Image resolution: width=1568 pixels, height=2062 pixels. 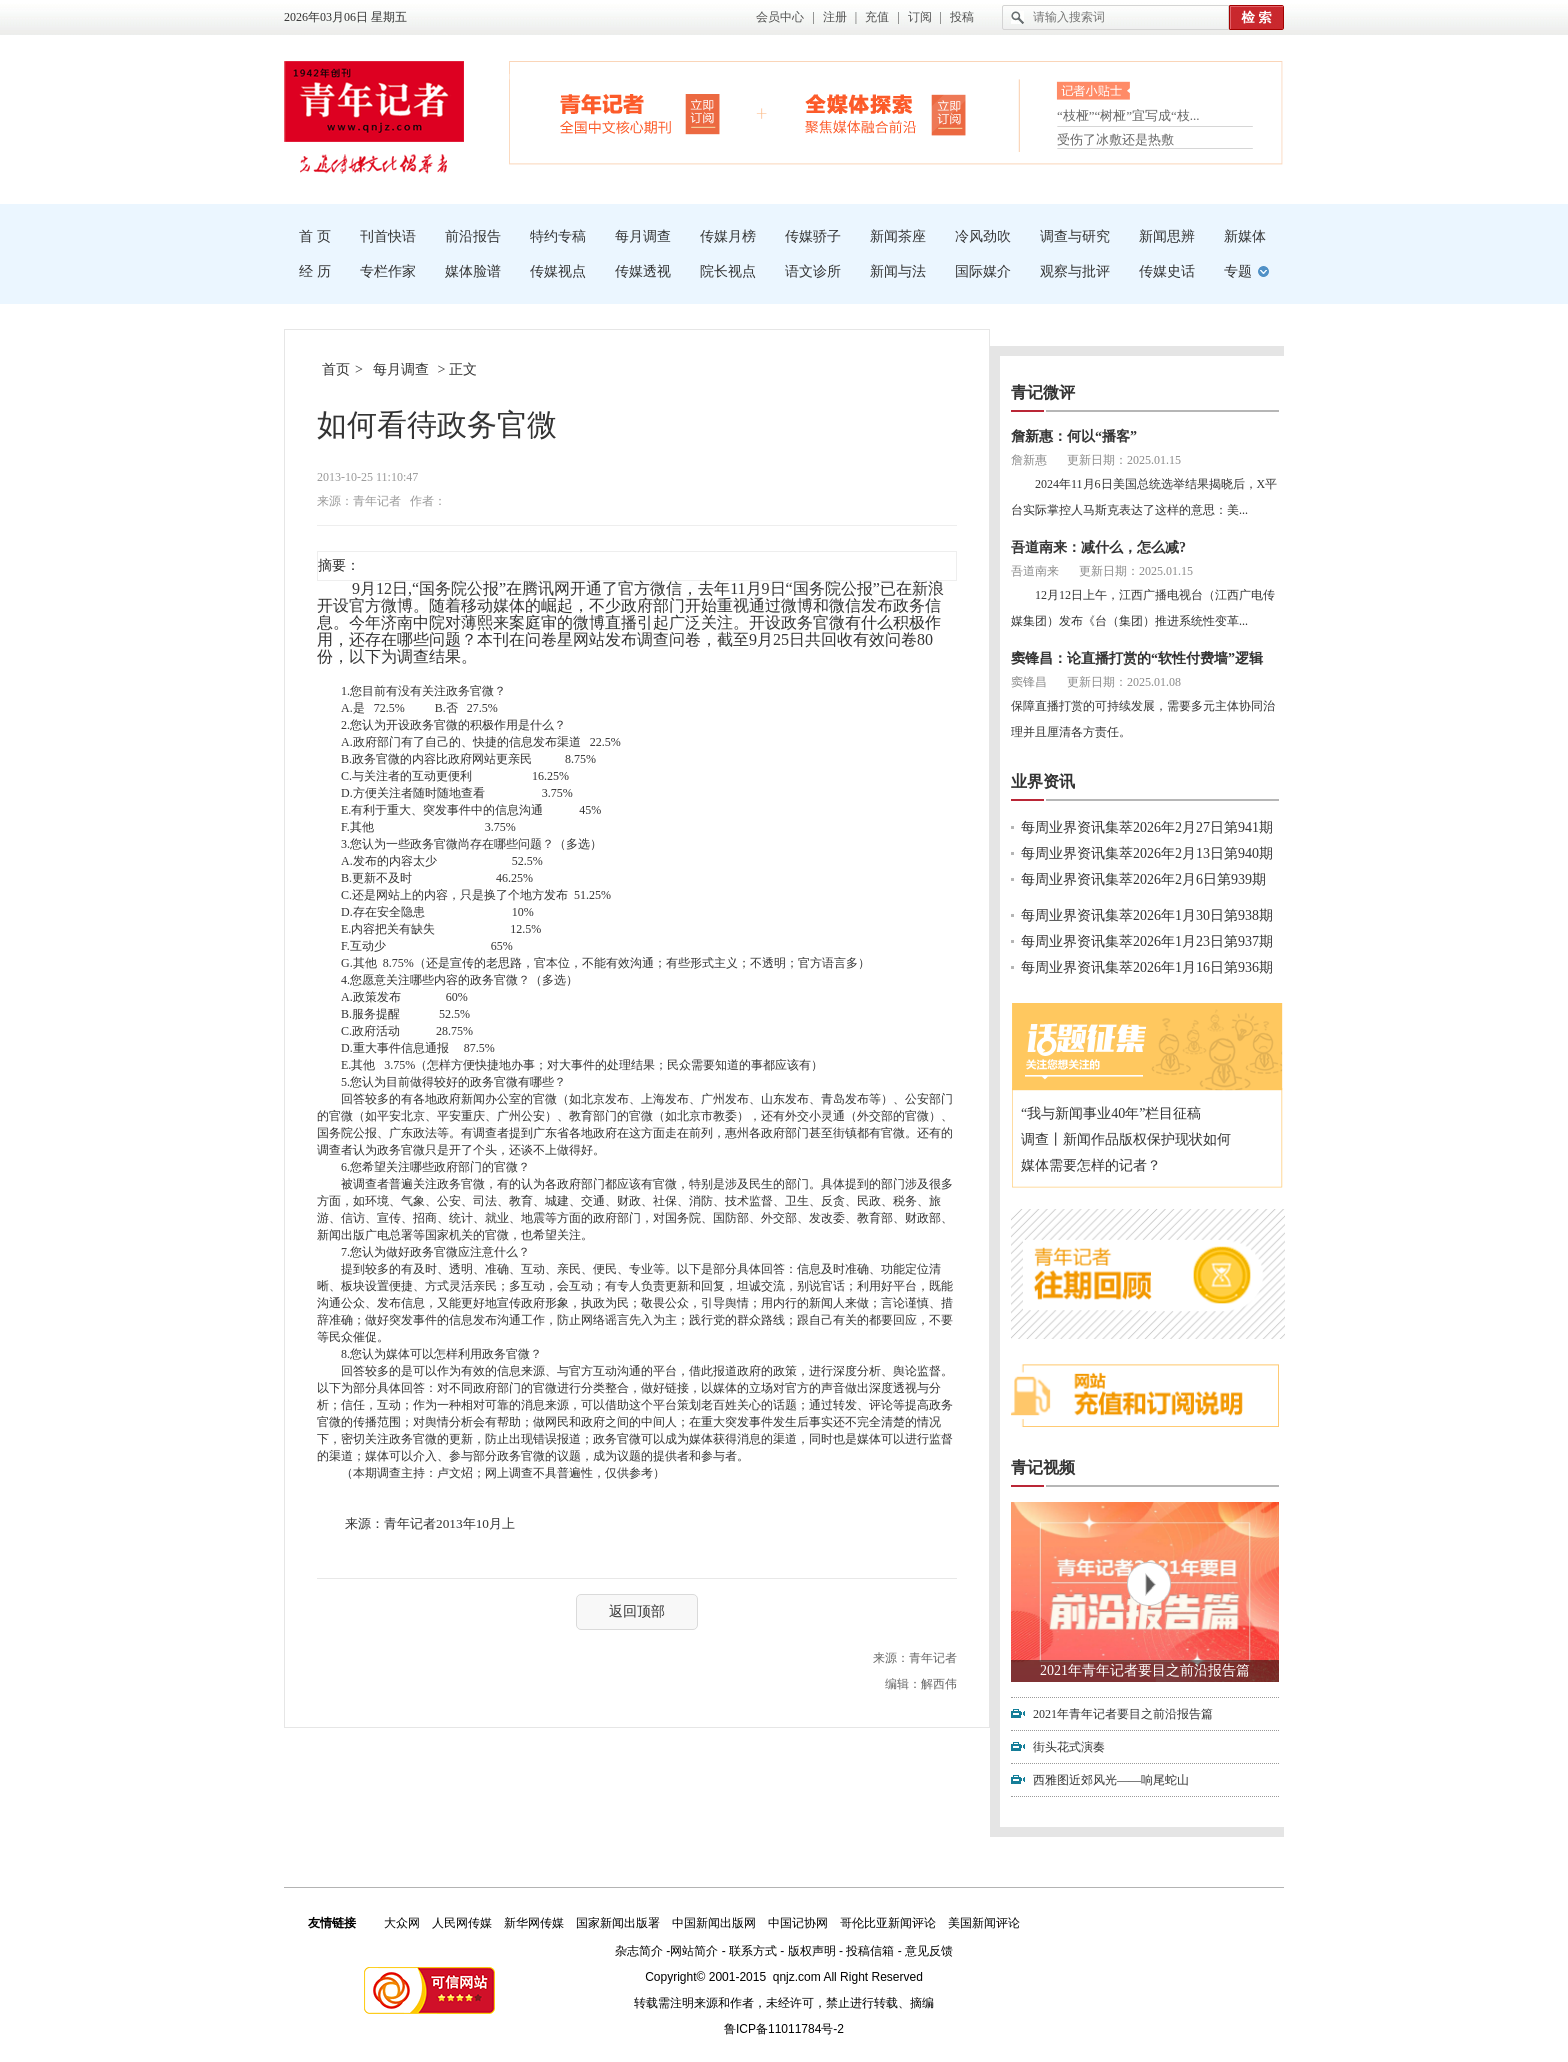 What do you see at coordinates (643, 271) in the screenshot?
I see `传媒透视` at bounding box center [643, 271].